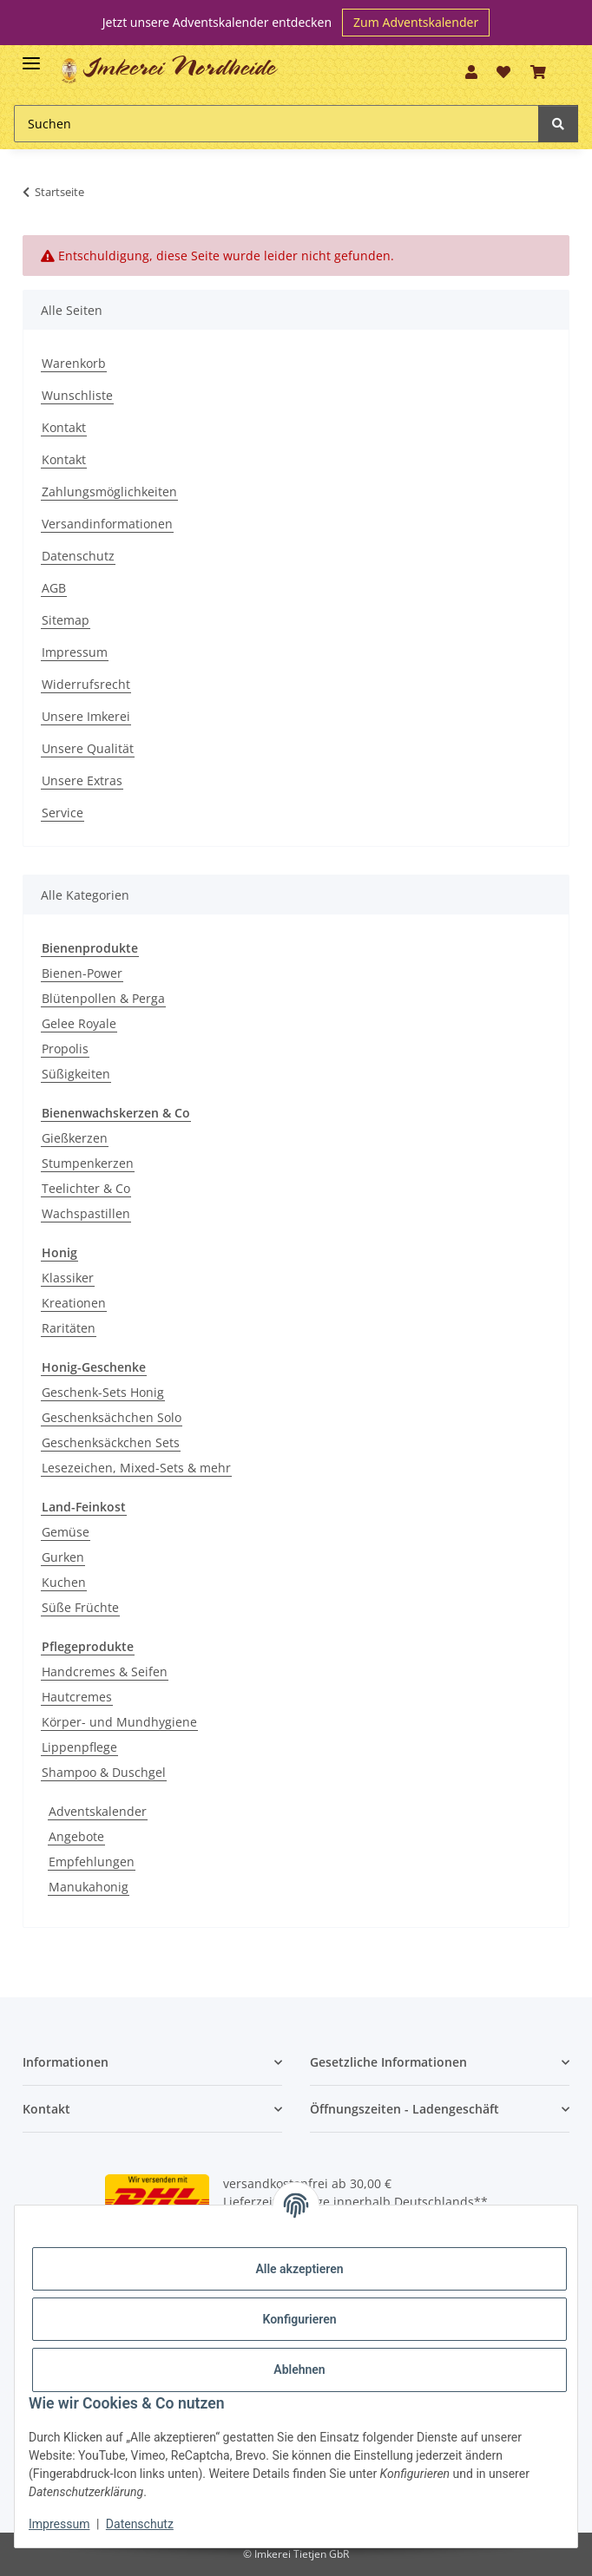 Image resolution: width=592 pixels, height=2576 pixels. Describe the element at coordinates (76, 1073) in the screenshot. I see `Süßigkeiten` at that location.